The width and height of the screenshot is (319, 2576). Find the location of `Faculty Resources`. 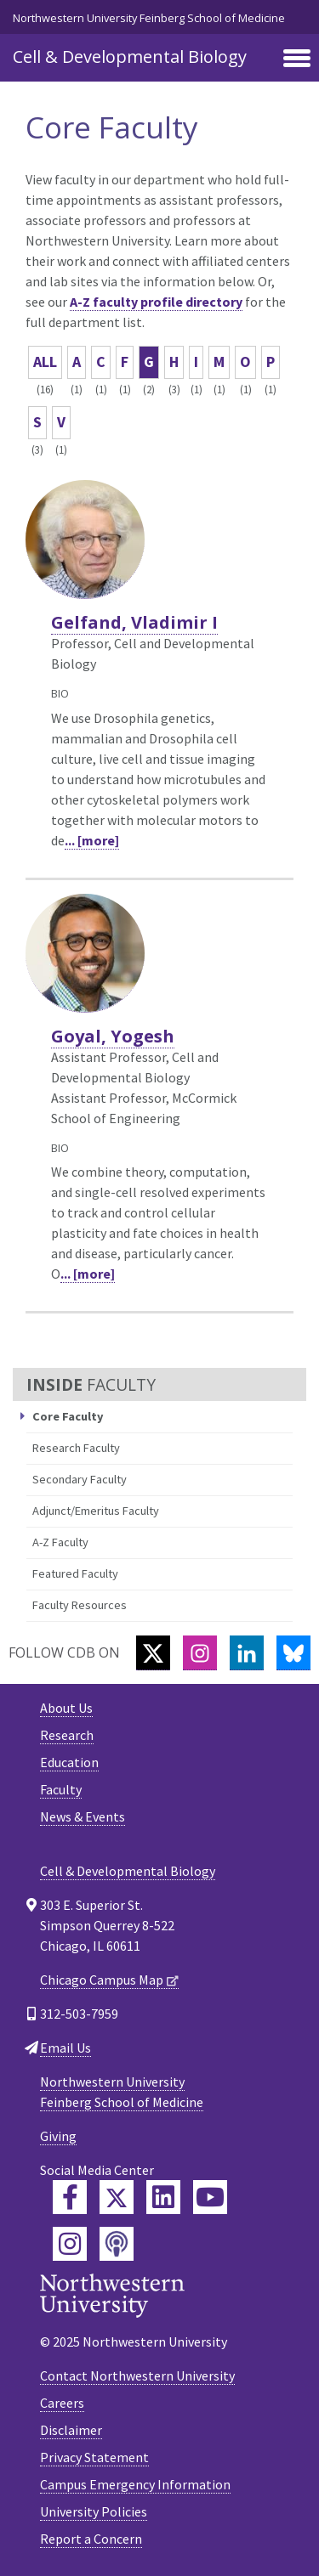

Faculty Resources is located at coordinates (79, 1605).